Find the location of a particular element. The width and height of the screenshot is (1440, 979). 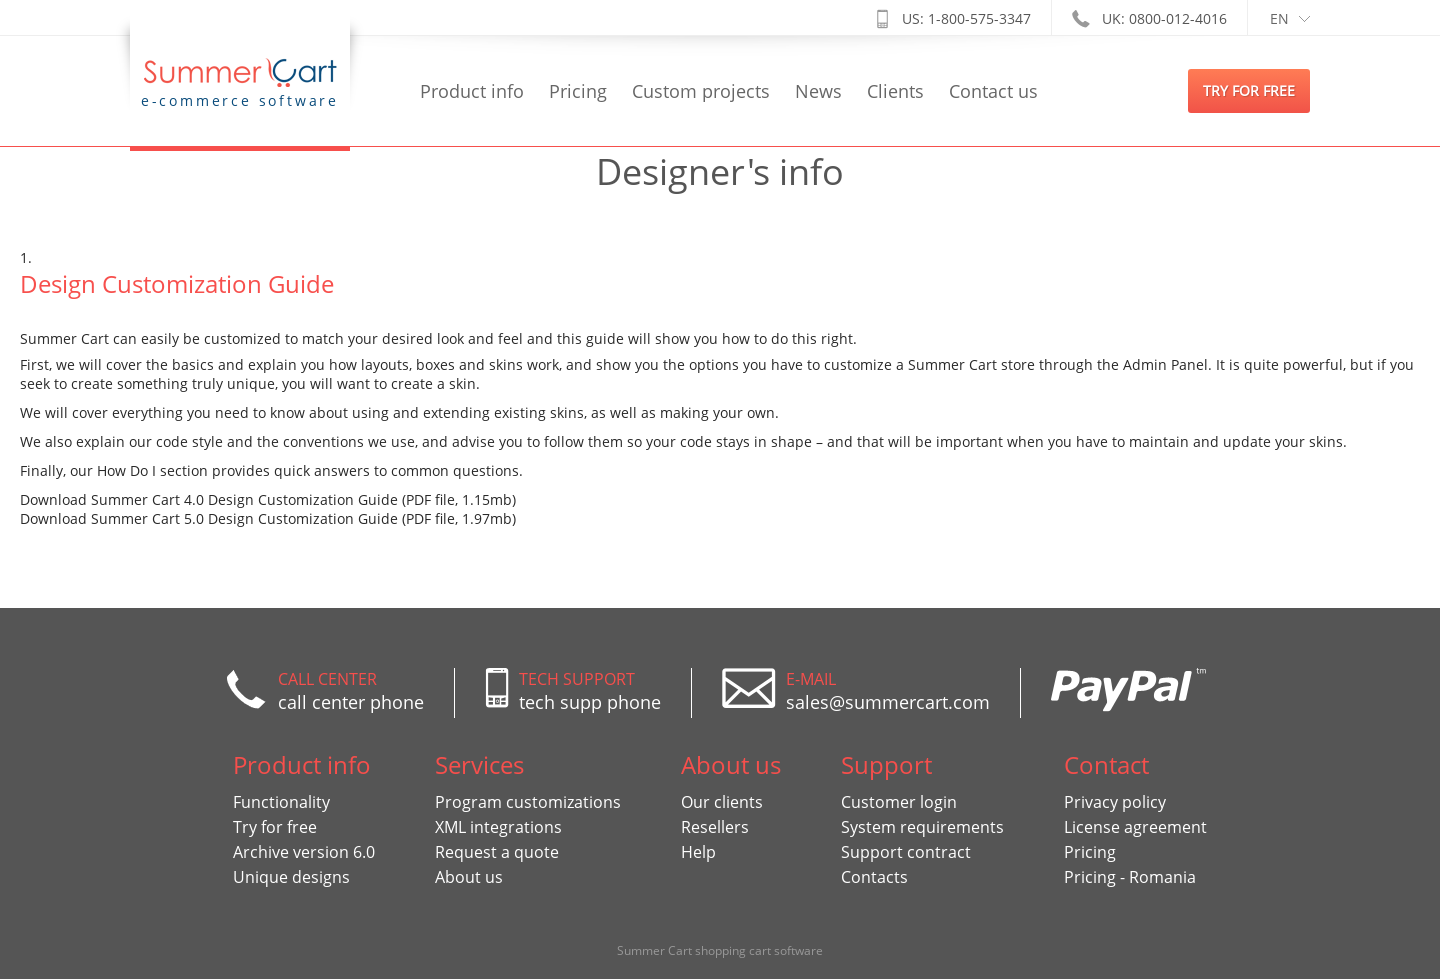

Customer login is located at coordinates (899, 802).